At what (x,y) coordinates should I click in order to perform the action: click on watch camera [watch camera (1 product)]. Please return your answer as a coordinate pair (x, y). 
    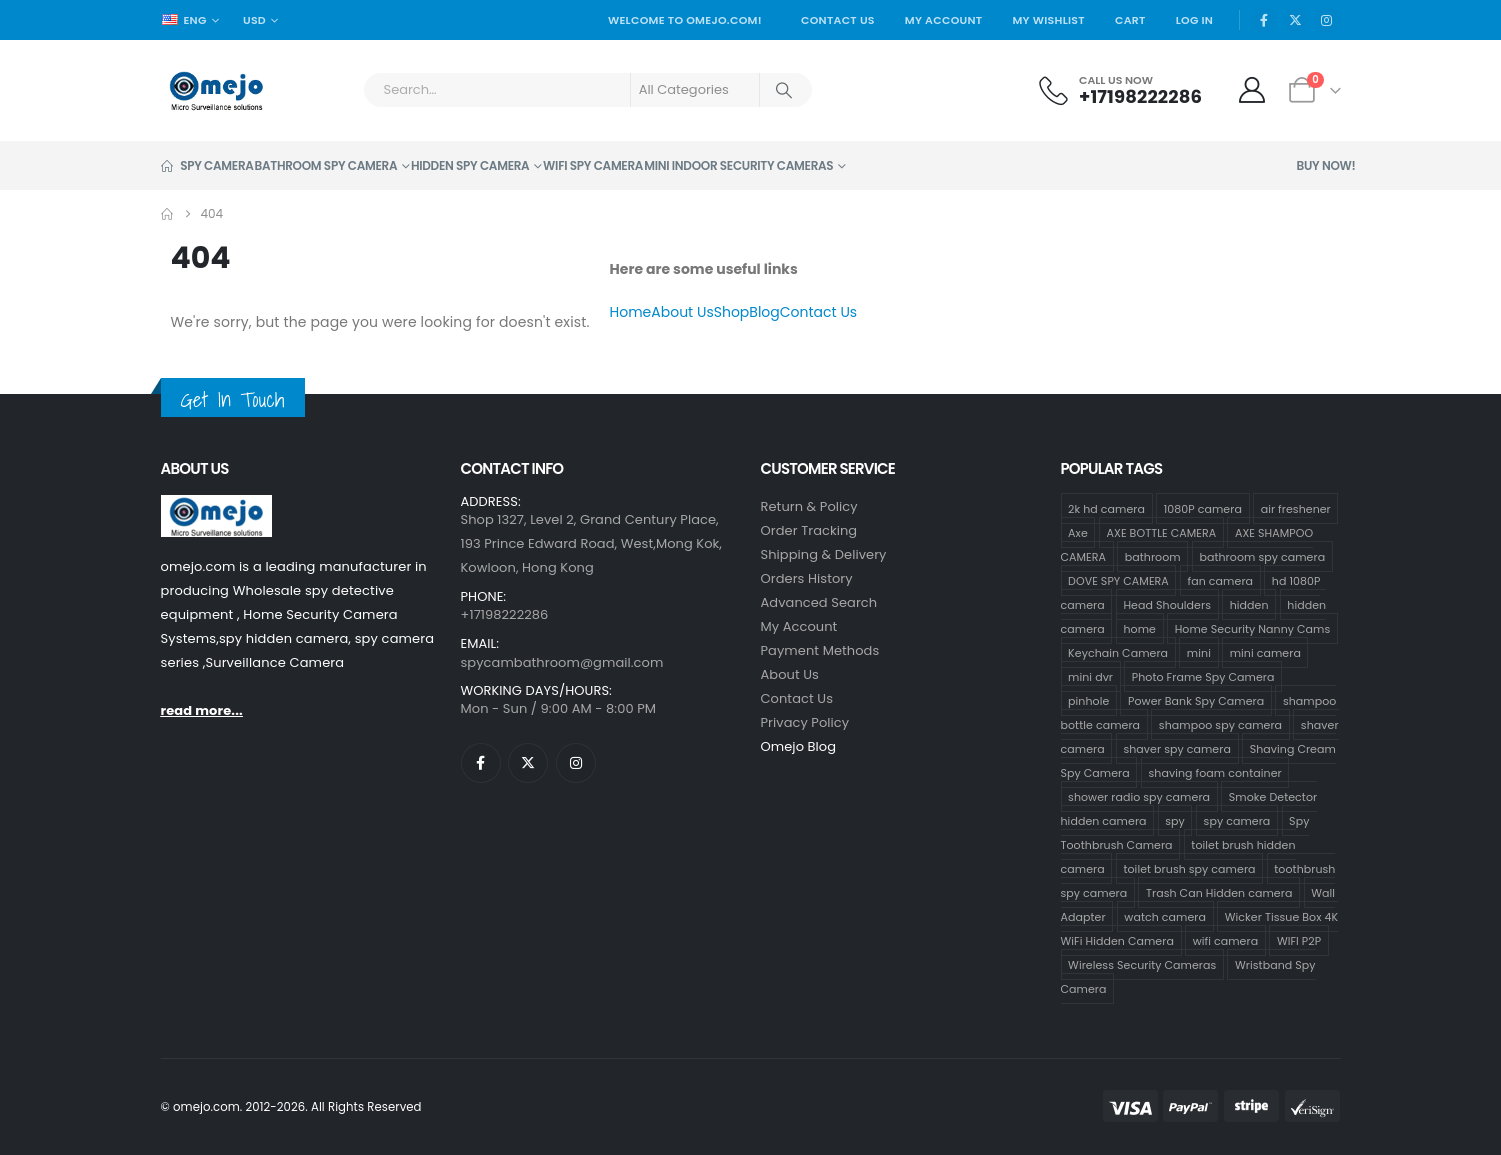
    Looking at the image, I should click on (1165, 916).